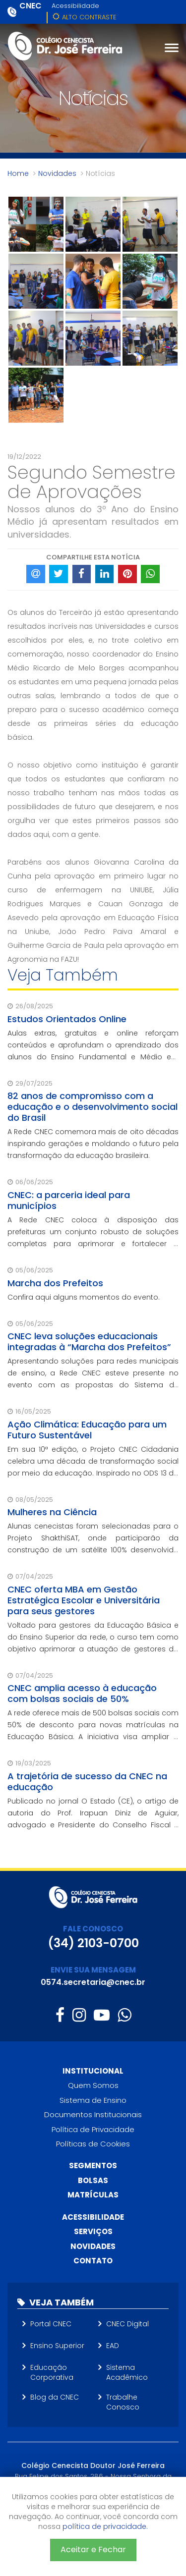 The height and width of the screenshot is (2576, 186). Describe the element at coordinates (93, 2085) in the screenshot. I see `Quem Somos` at that location.